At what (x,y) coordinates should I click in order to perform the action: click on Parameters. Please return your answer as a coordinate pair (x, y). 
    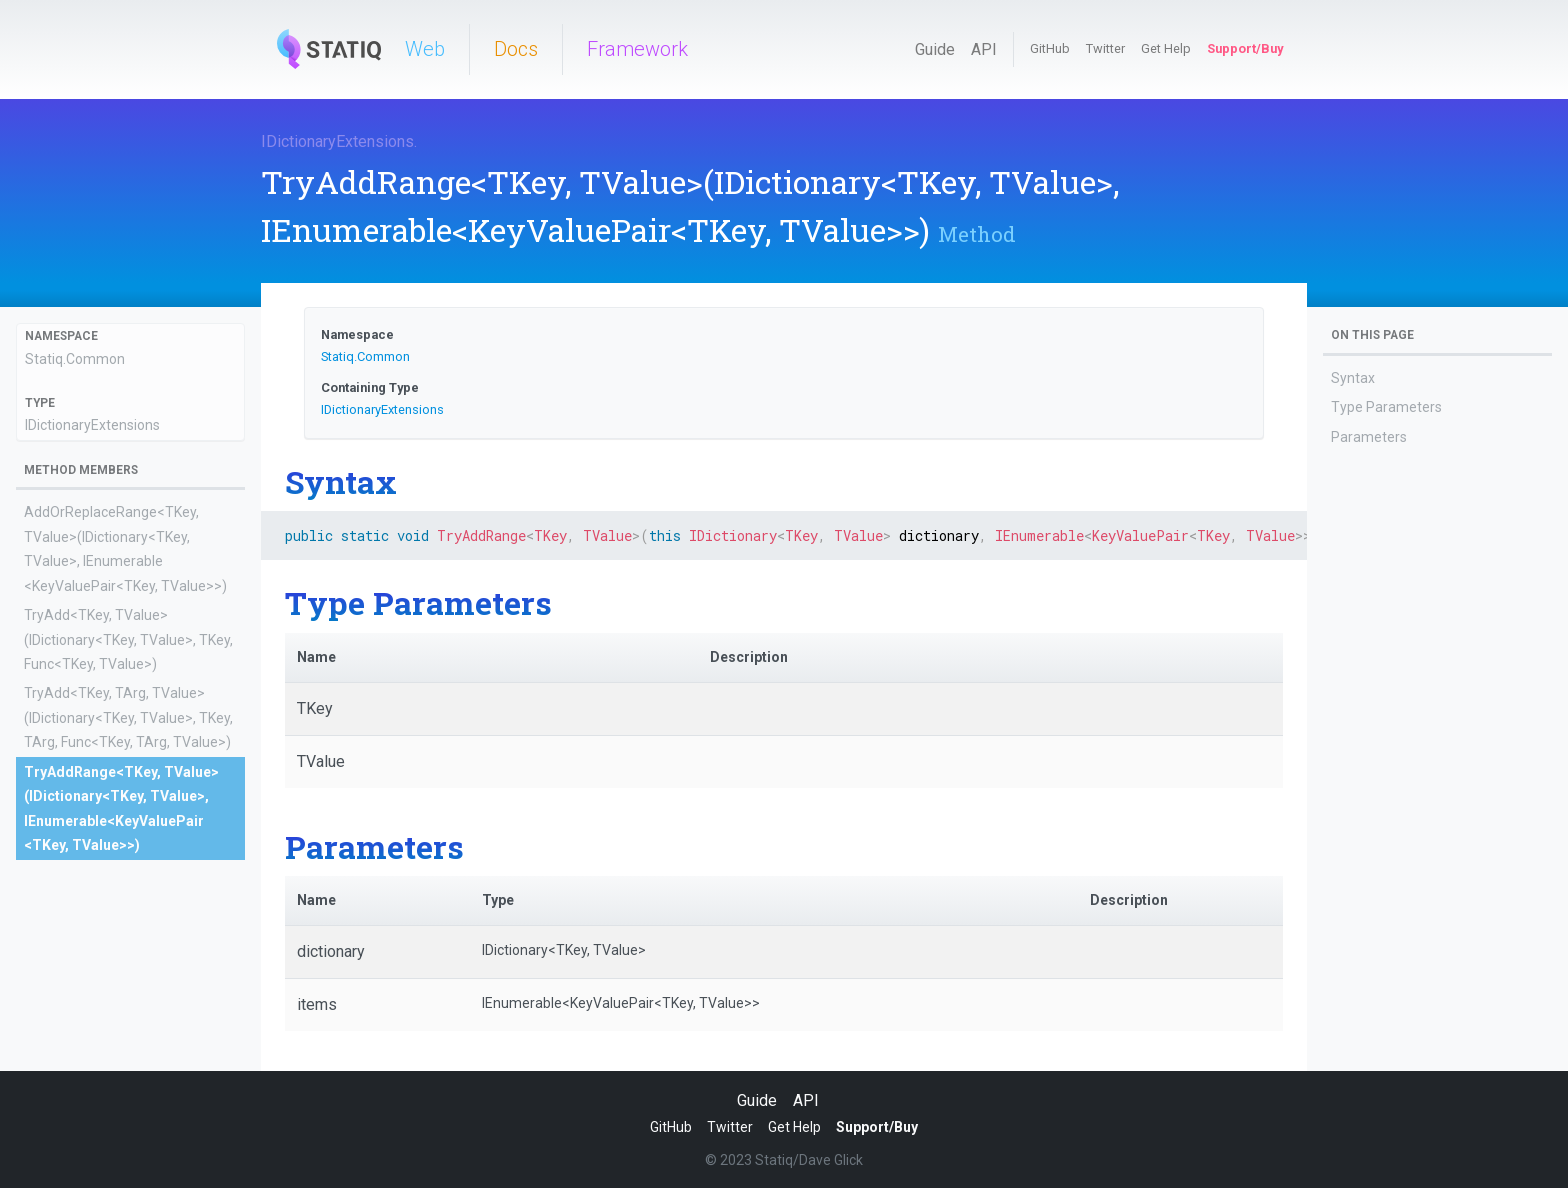
    Looking at the image, I should click on (1369, 437).